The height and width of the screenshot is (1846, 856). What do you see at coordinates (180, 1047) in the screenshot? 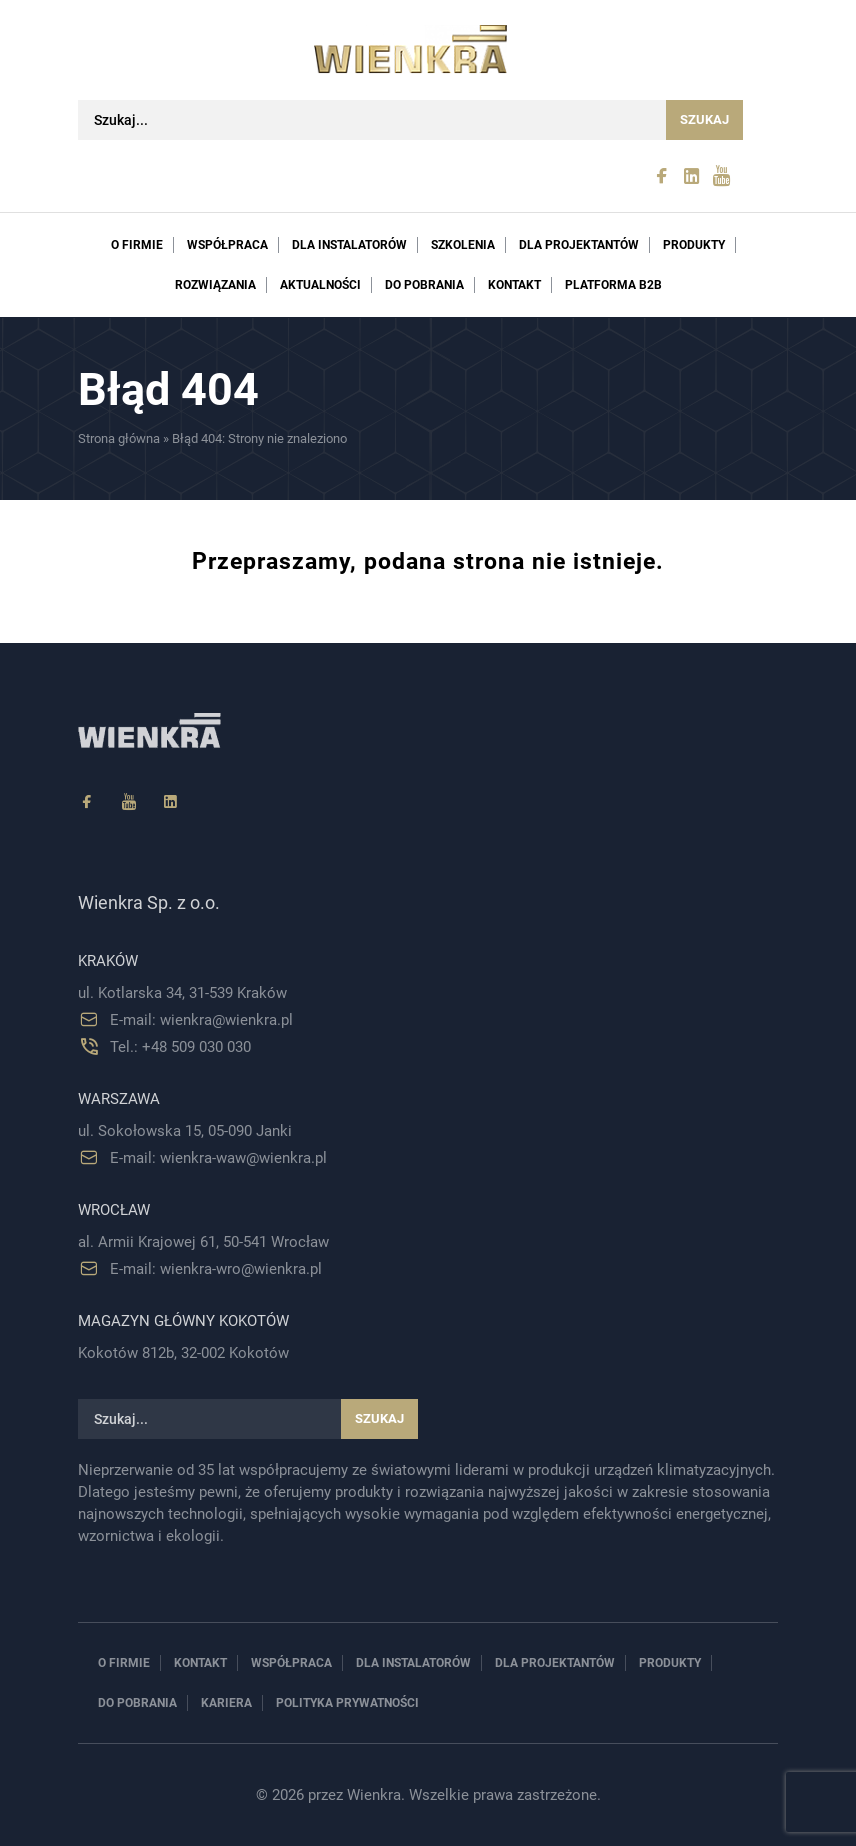
I see `Tel.: +48 509 030 030` at bounding box center [180, 1047].